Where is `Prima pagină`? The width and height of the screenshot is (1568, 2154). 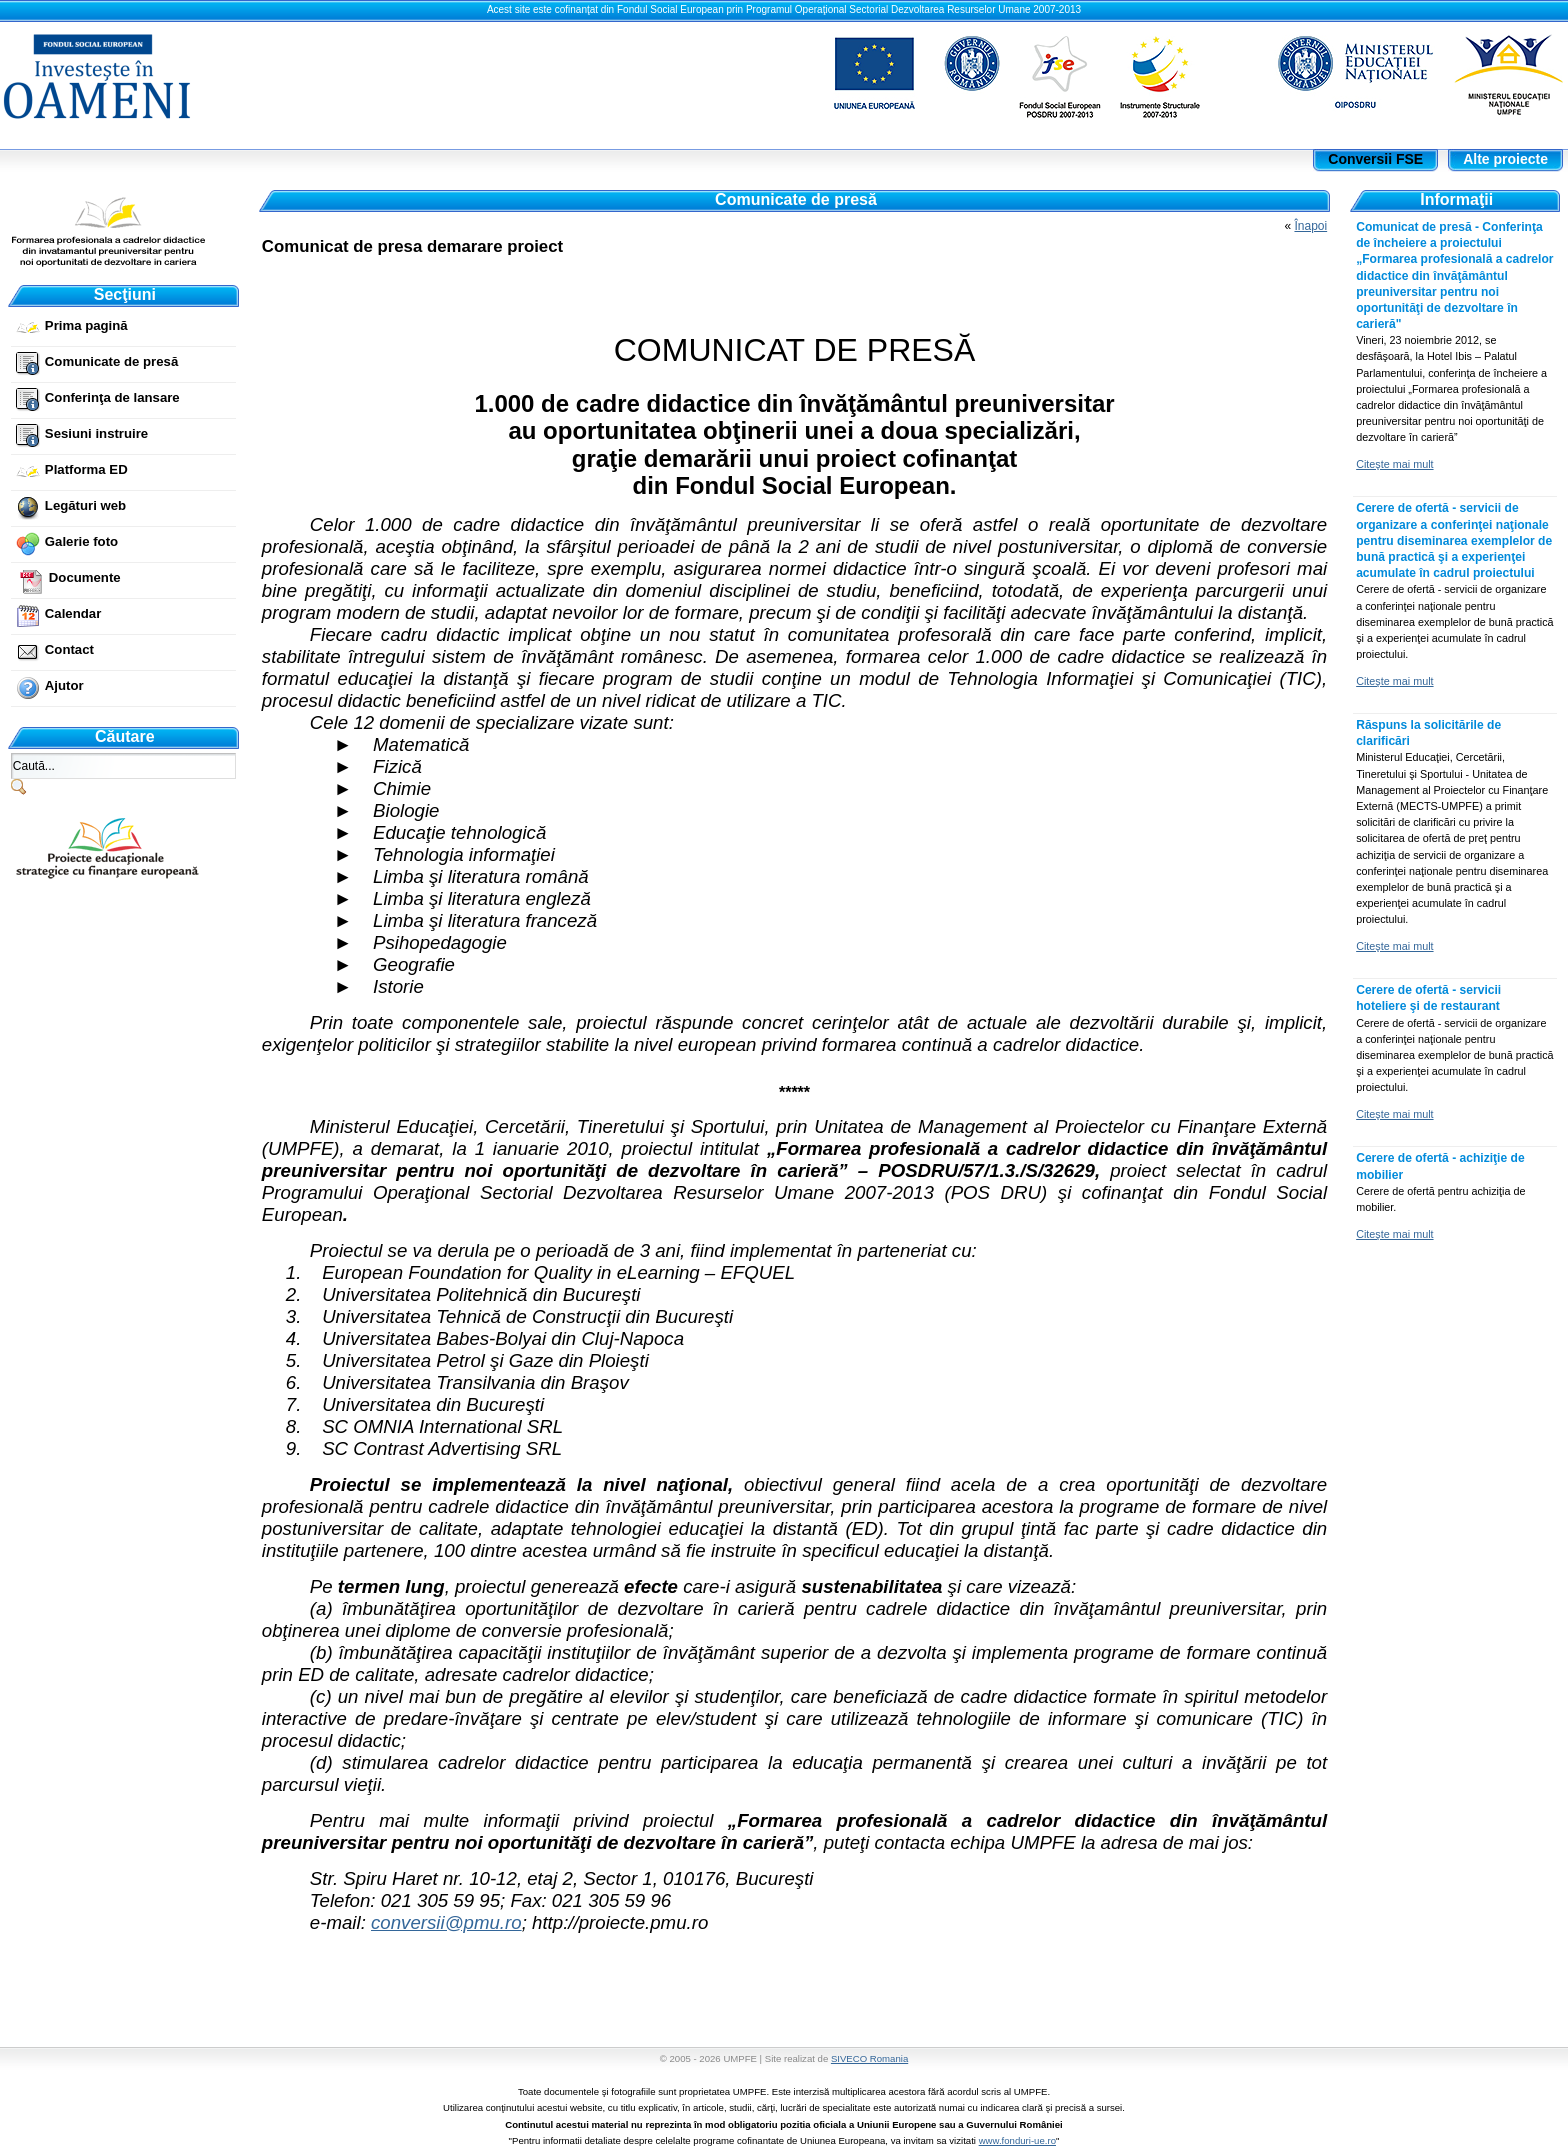 Prima pagină is located at coordinates (86, 325).